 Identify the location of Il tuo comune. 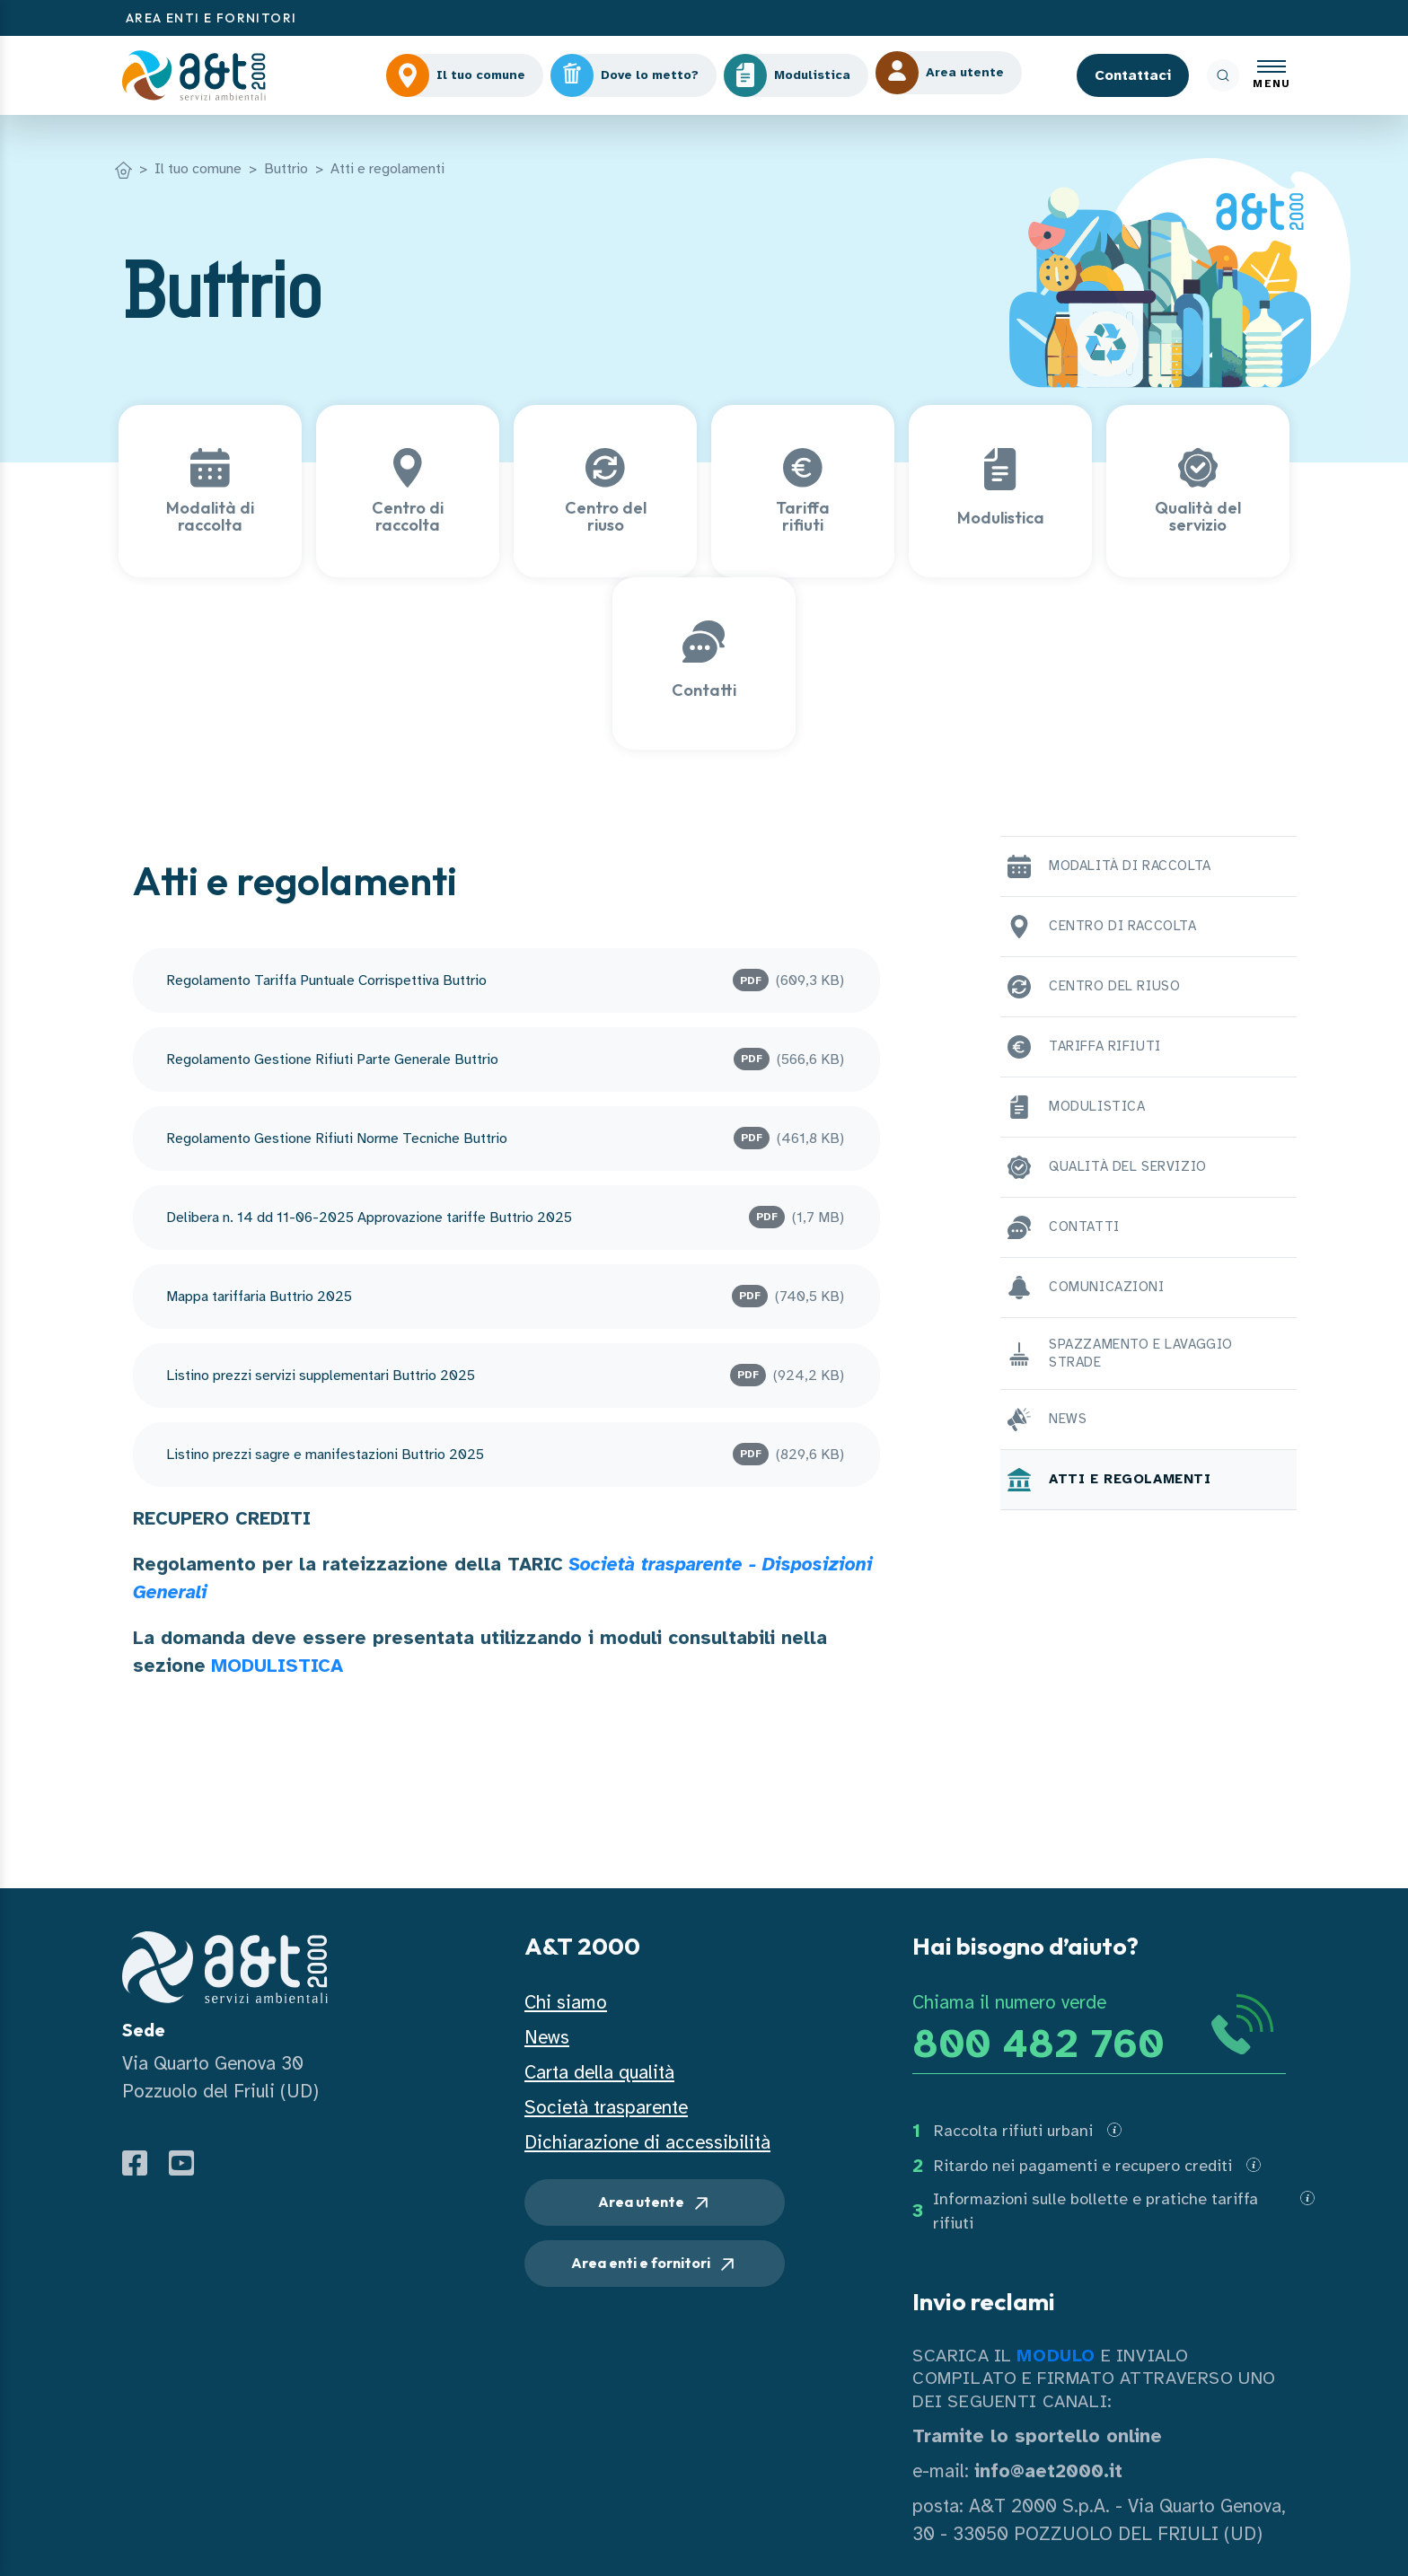
(198, 169).